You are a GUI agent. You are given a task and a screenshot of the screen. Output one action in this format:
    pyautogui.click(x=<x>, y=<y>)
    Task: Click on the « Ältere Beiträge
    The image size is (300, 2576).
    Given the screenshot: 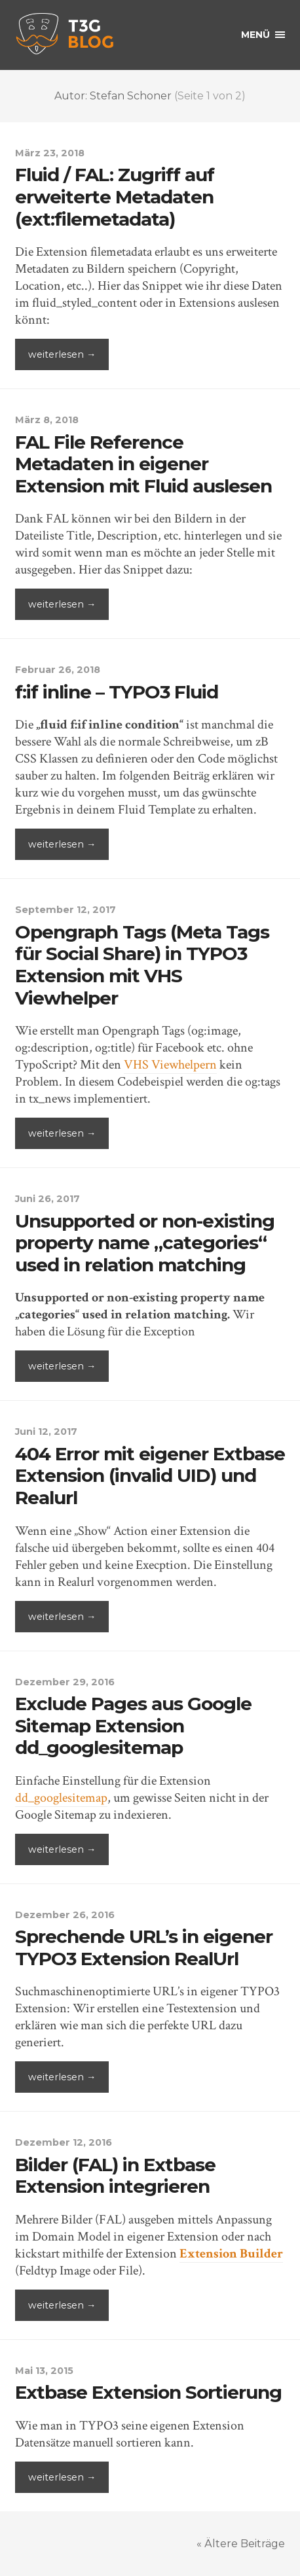 What is the action you would take?
    pyautogui.click(x=241, y=2543)
    